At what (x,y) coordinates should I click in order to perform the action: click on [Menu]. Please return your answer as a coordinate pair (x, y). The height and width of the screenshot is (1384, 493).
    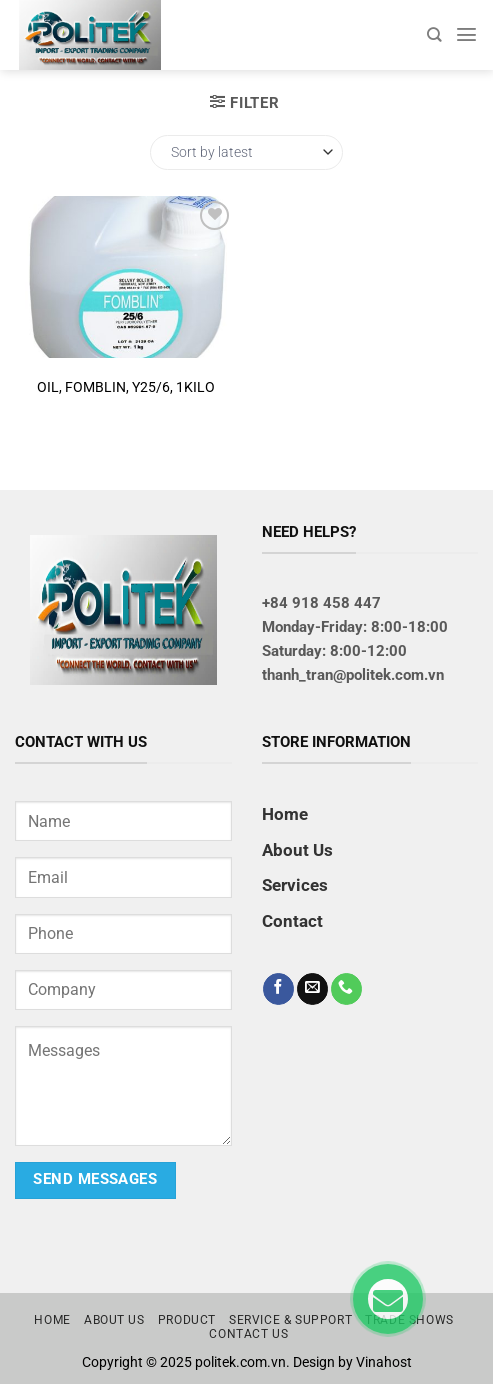
    Looking at the image, I should click on (466, 34).